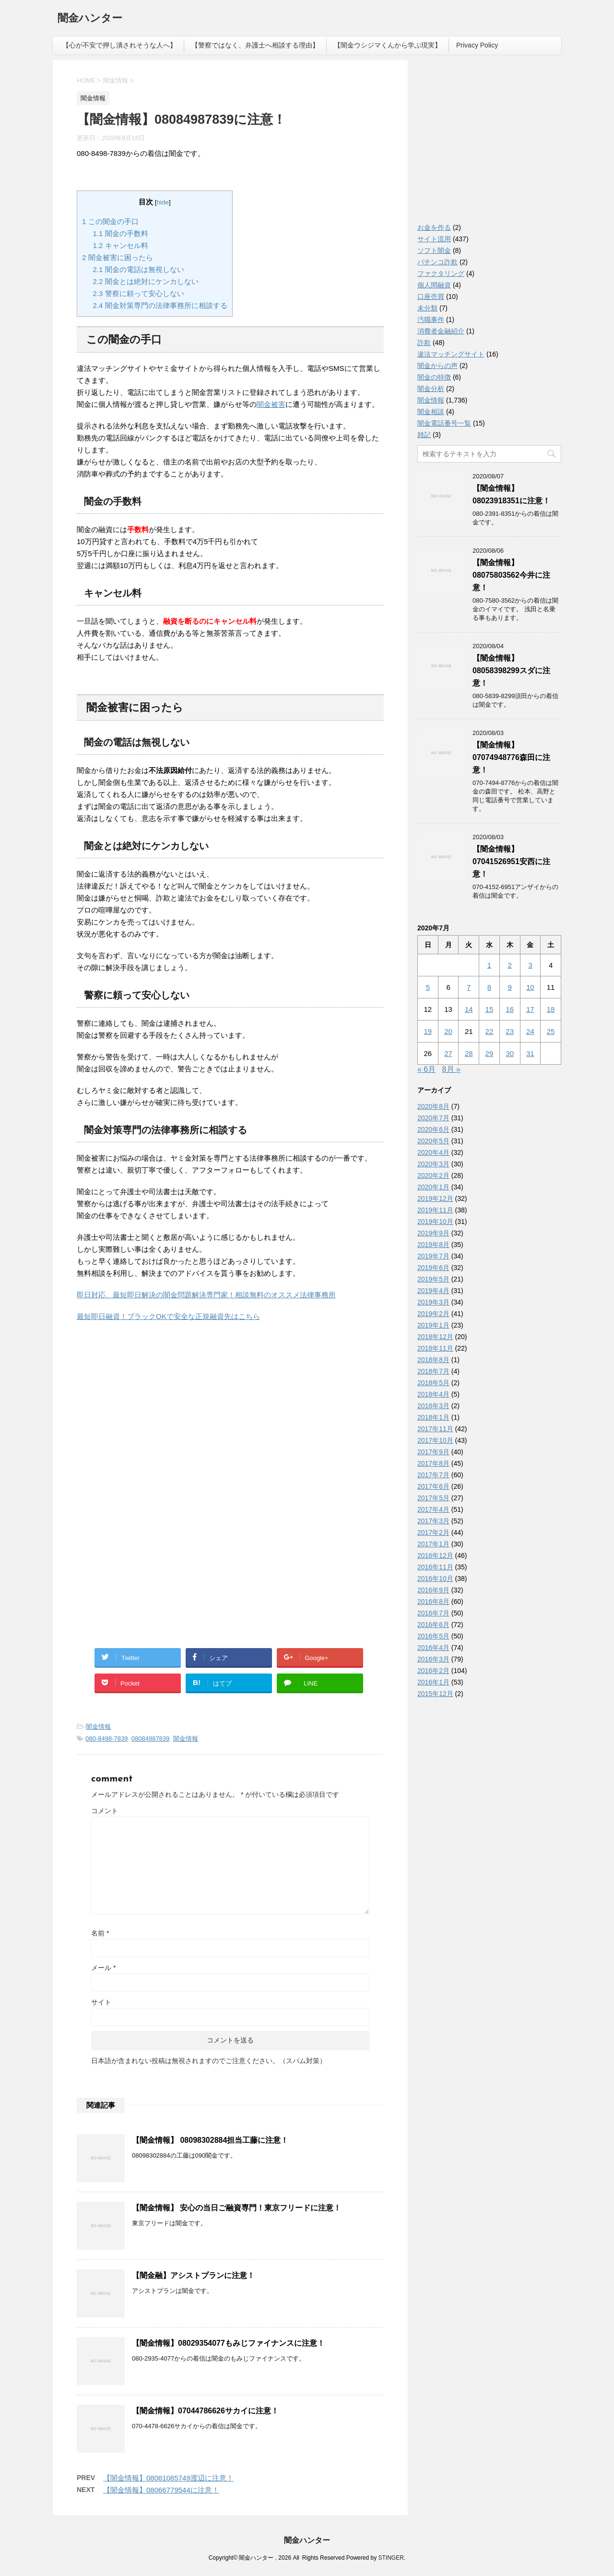  I want to click on 2017年4月, so click(433, 1509).